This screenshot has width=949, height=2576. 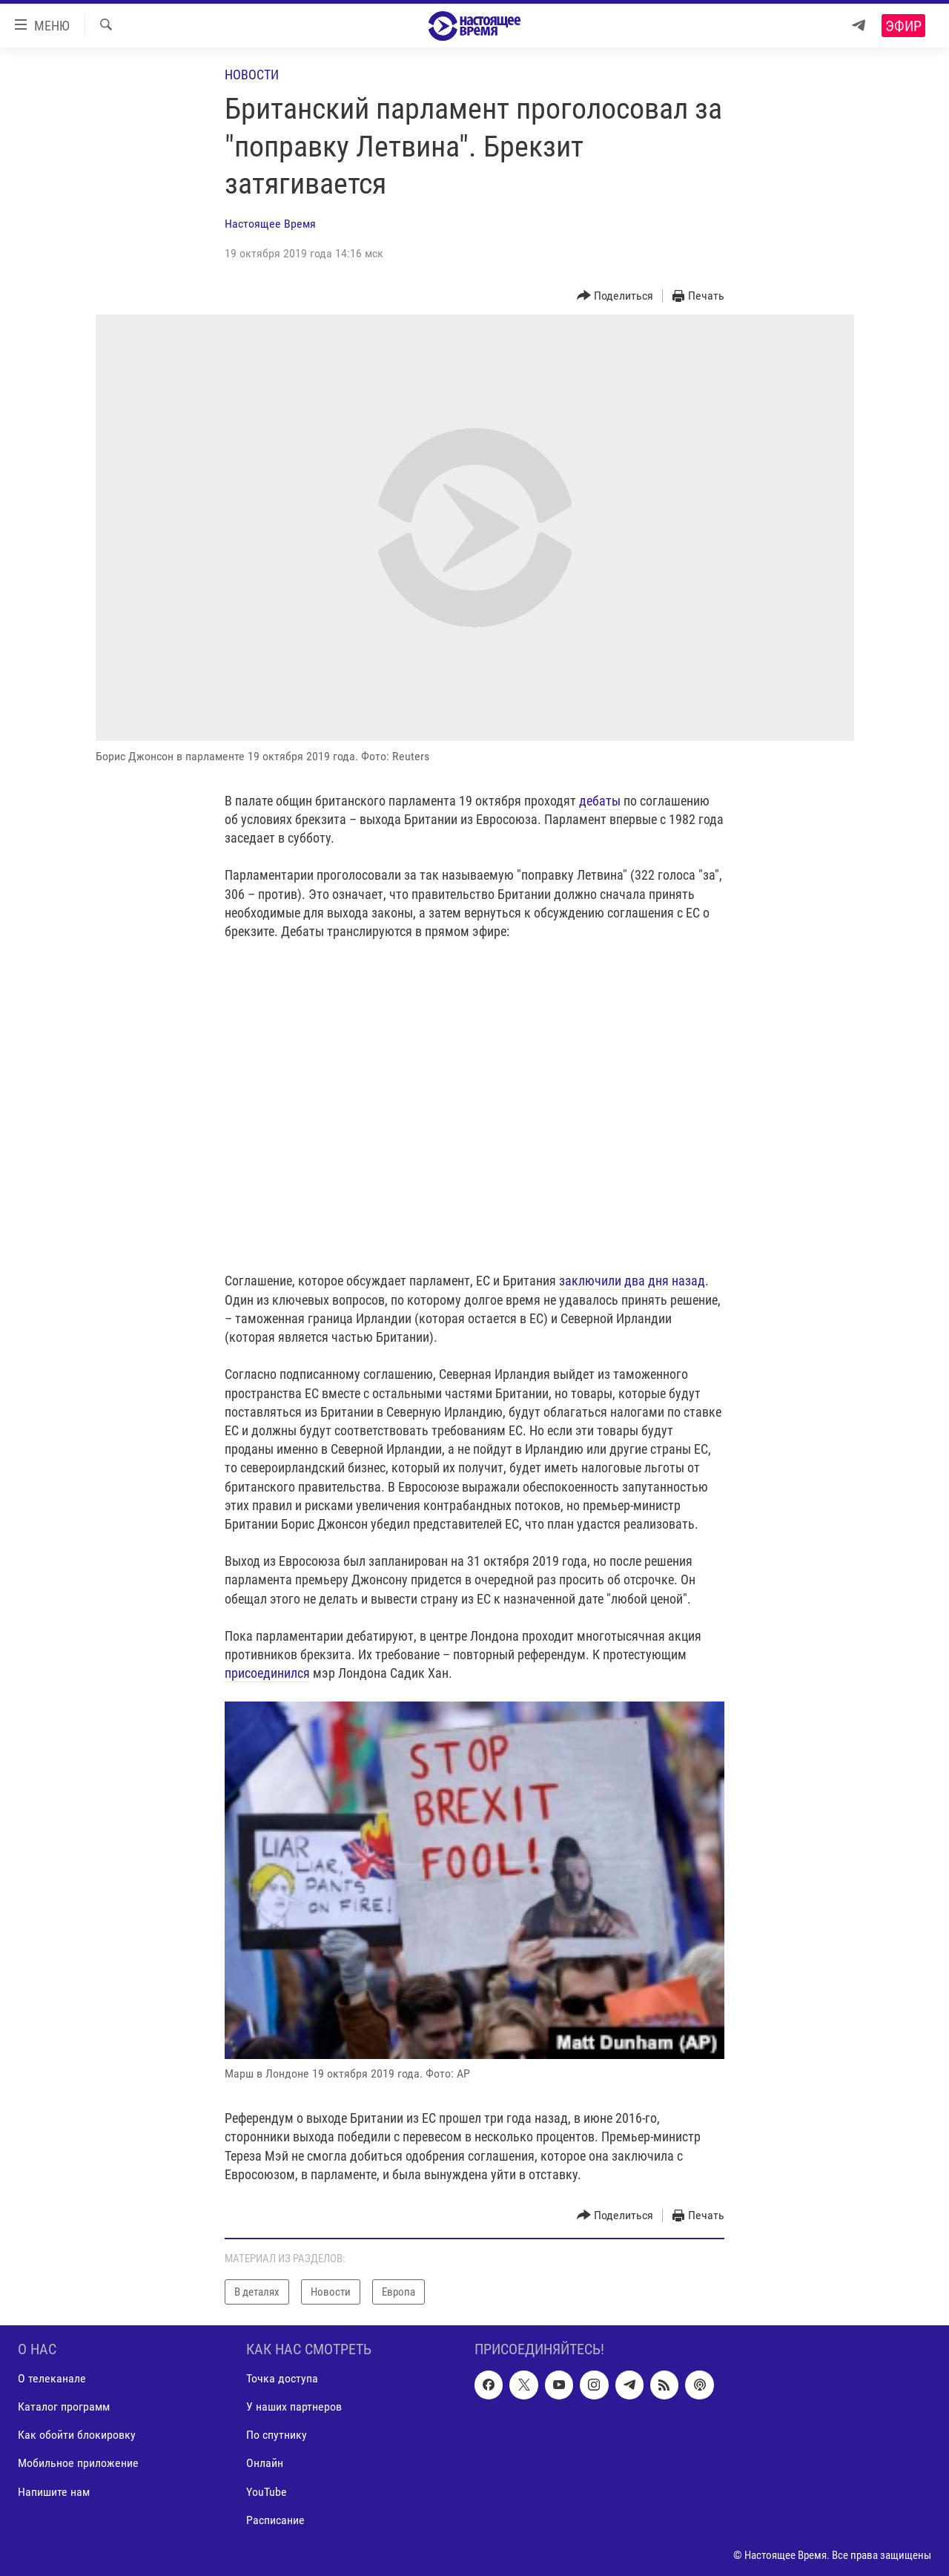 What do you see at coordinates (600, 800) in the screenshot?
I see `дебаты` at bounding box center [600, 800].